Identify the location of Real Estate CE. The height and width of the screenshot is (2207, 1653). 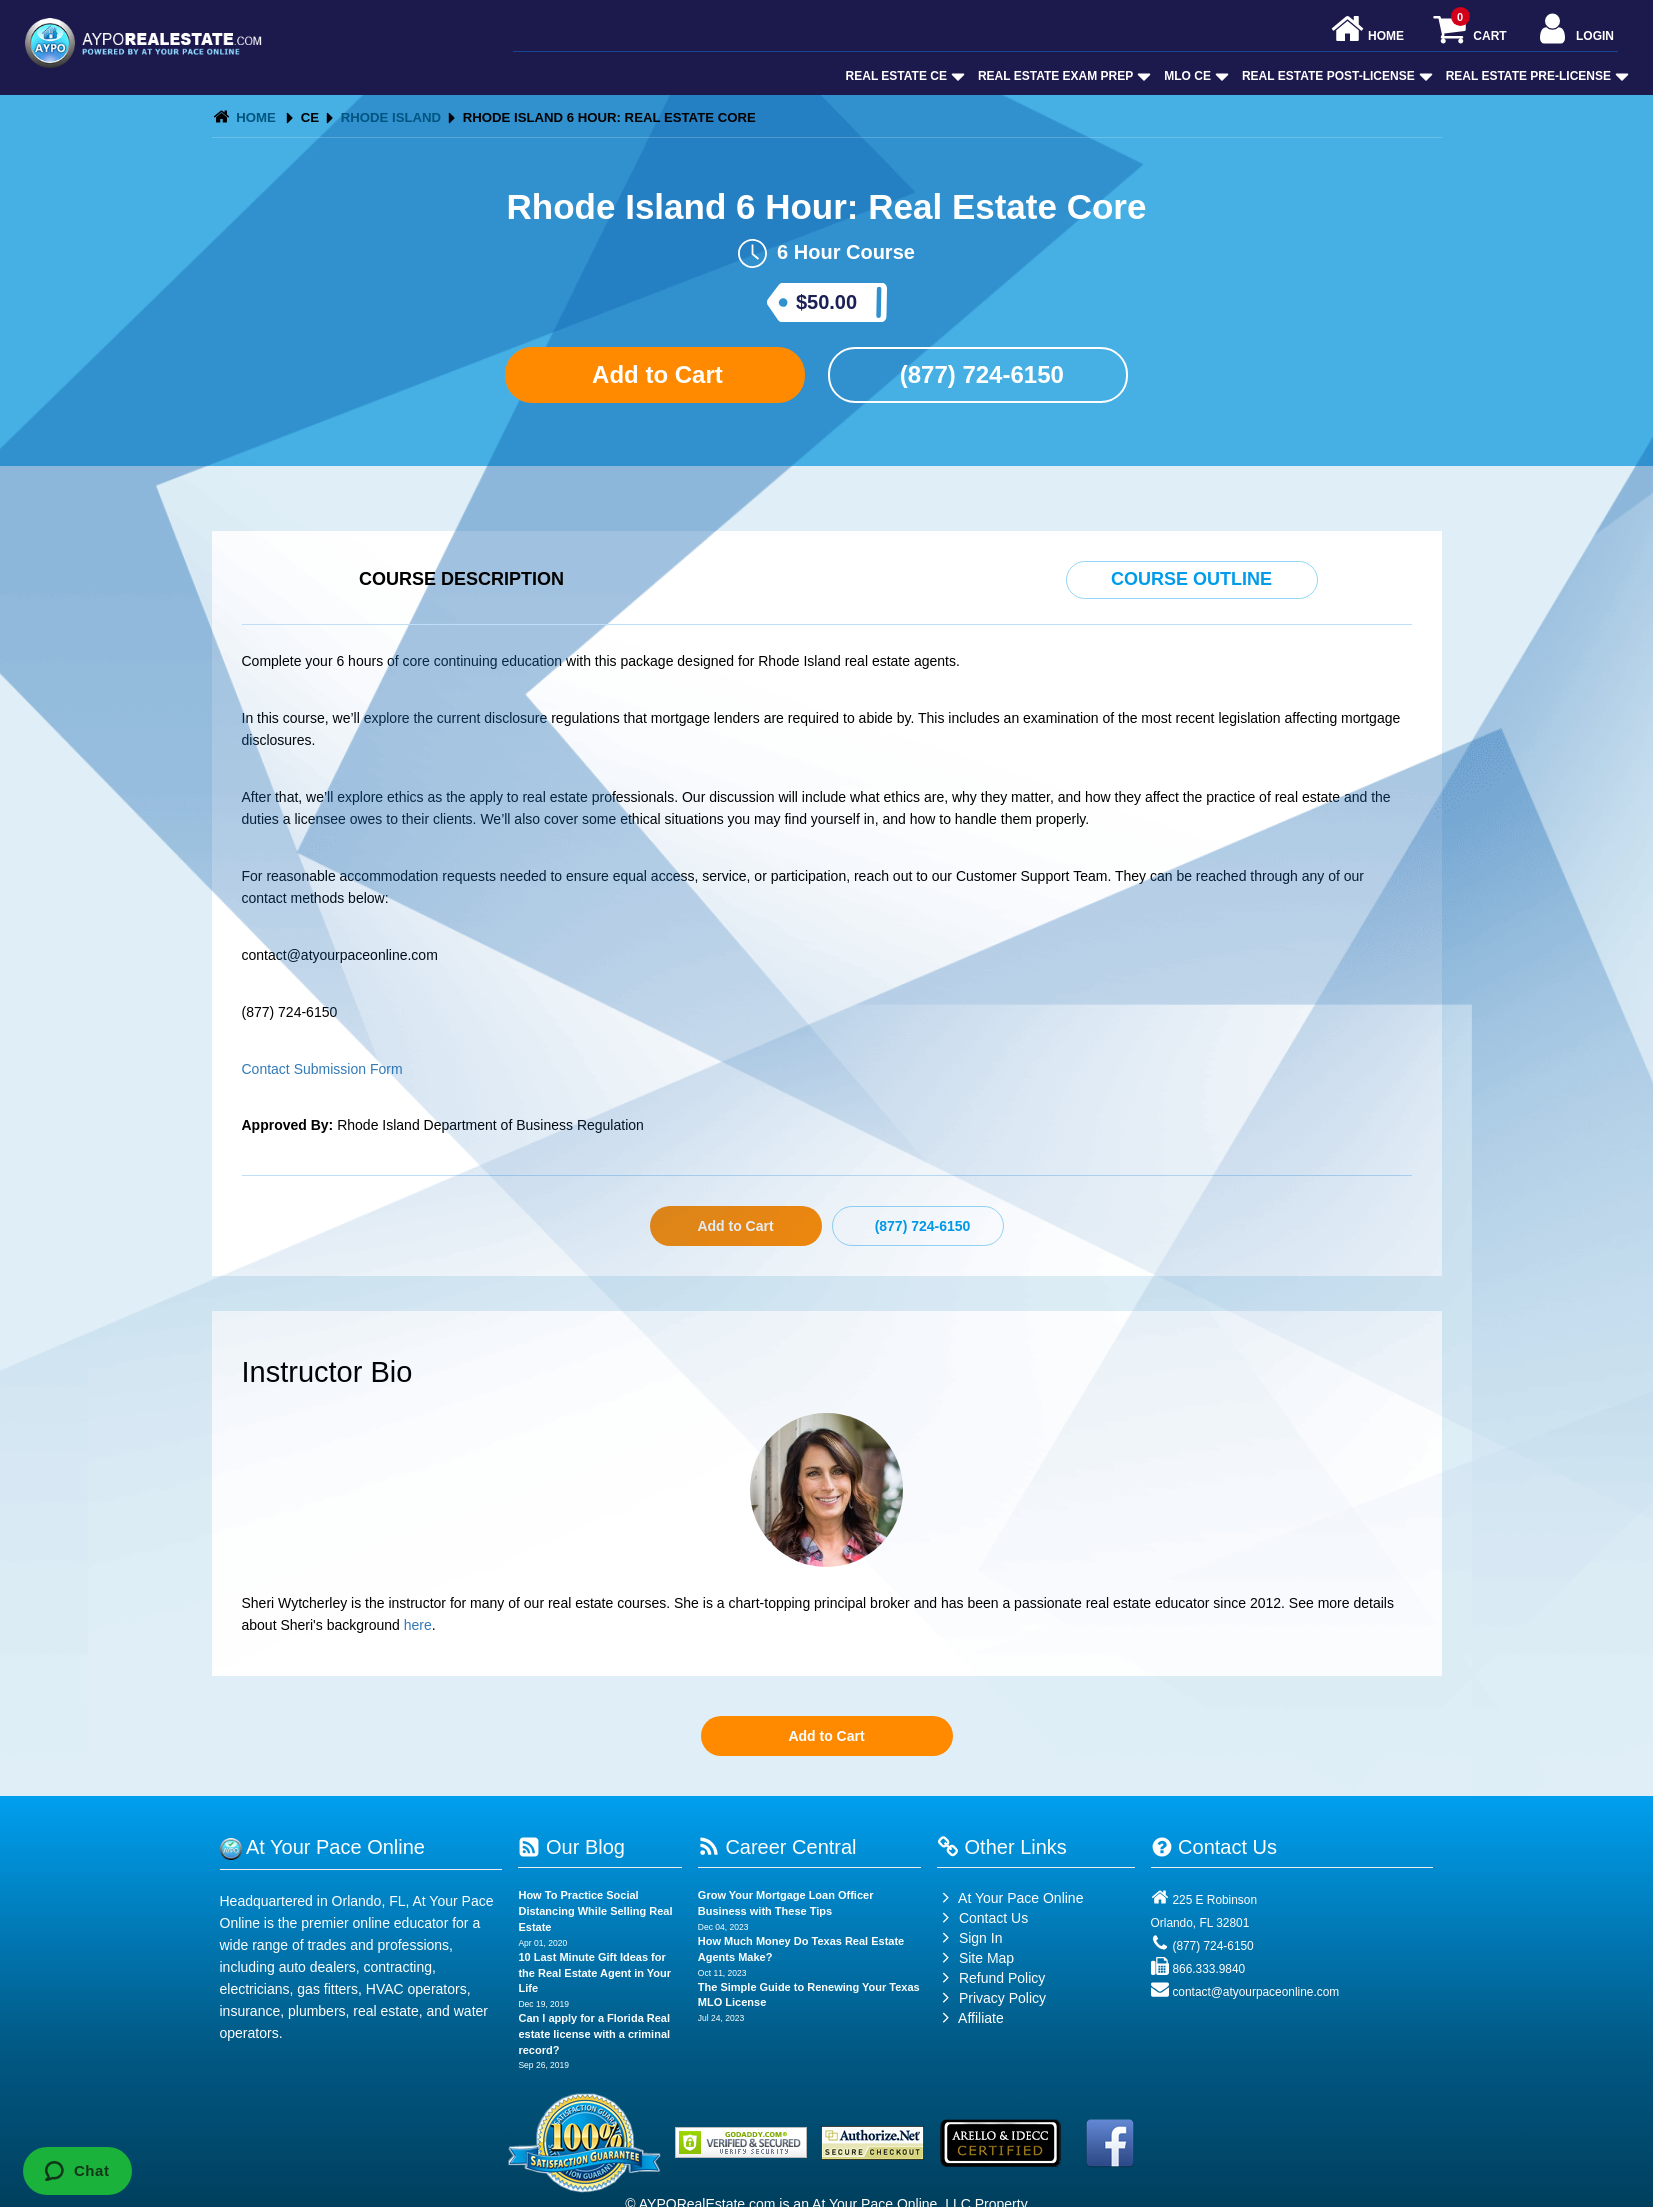
(903, 76).